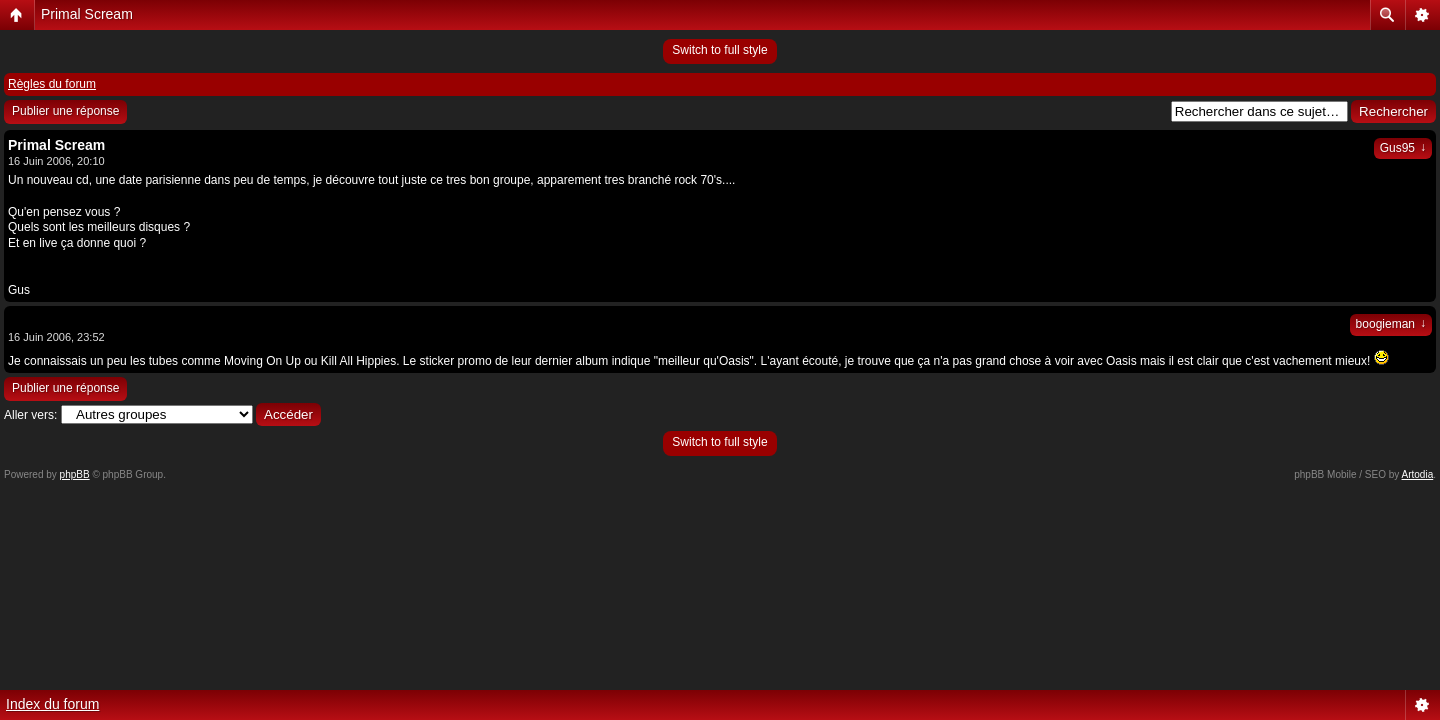 The width and height of the screenshot is (1440, 720). I want to click on Aller vers:, so click(30, 415).